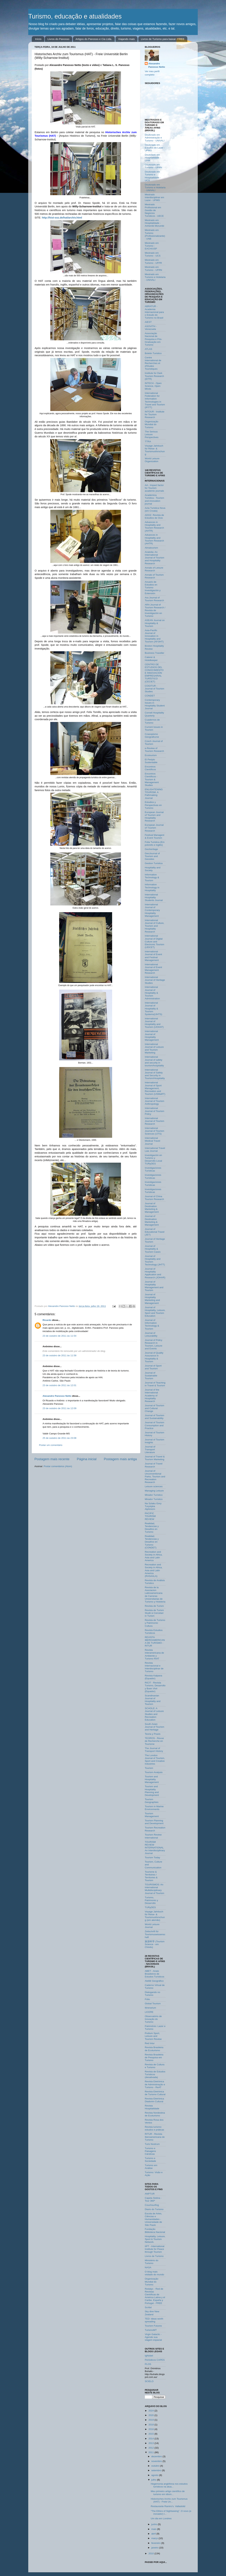 The width and height of the screenshot is (226, 2576). I want to click on El Periplo Sustentable, so click(151, 761).